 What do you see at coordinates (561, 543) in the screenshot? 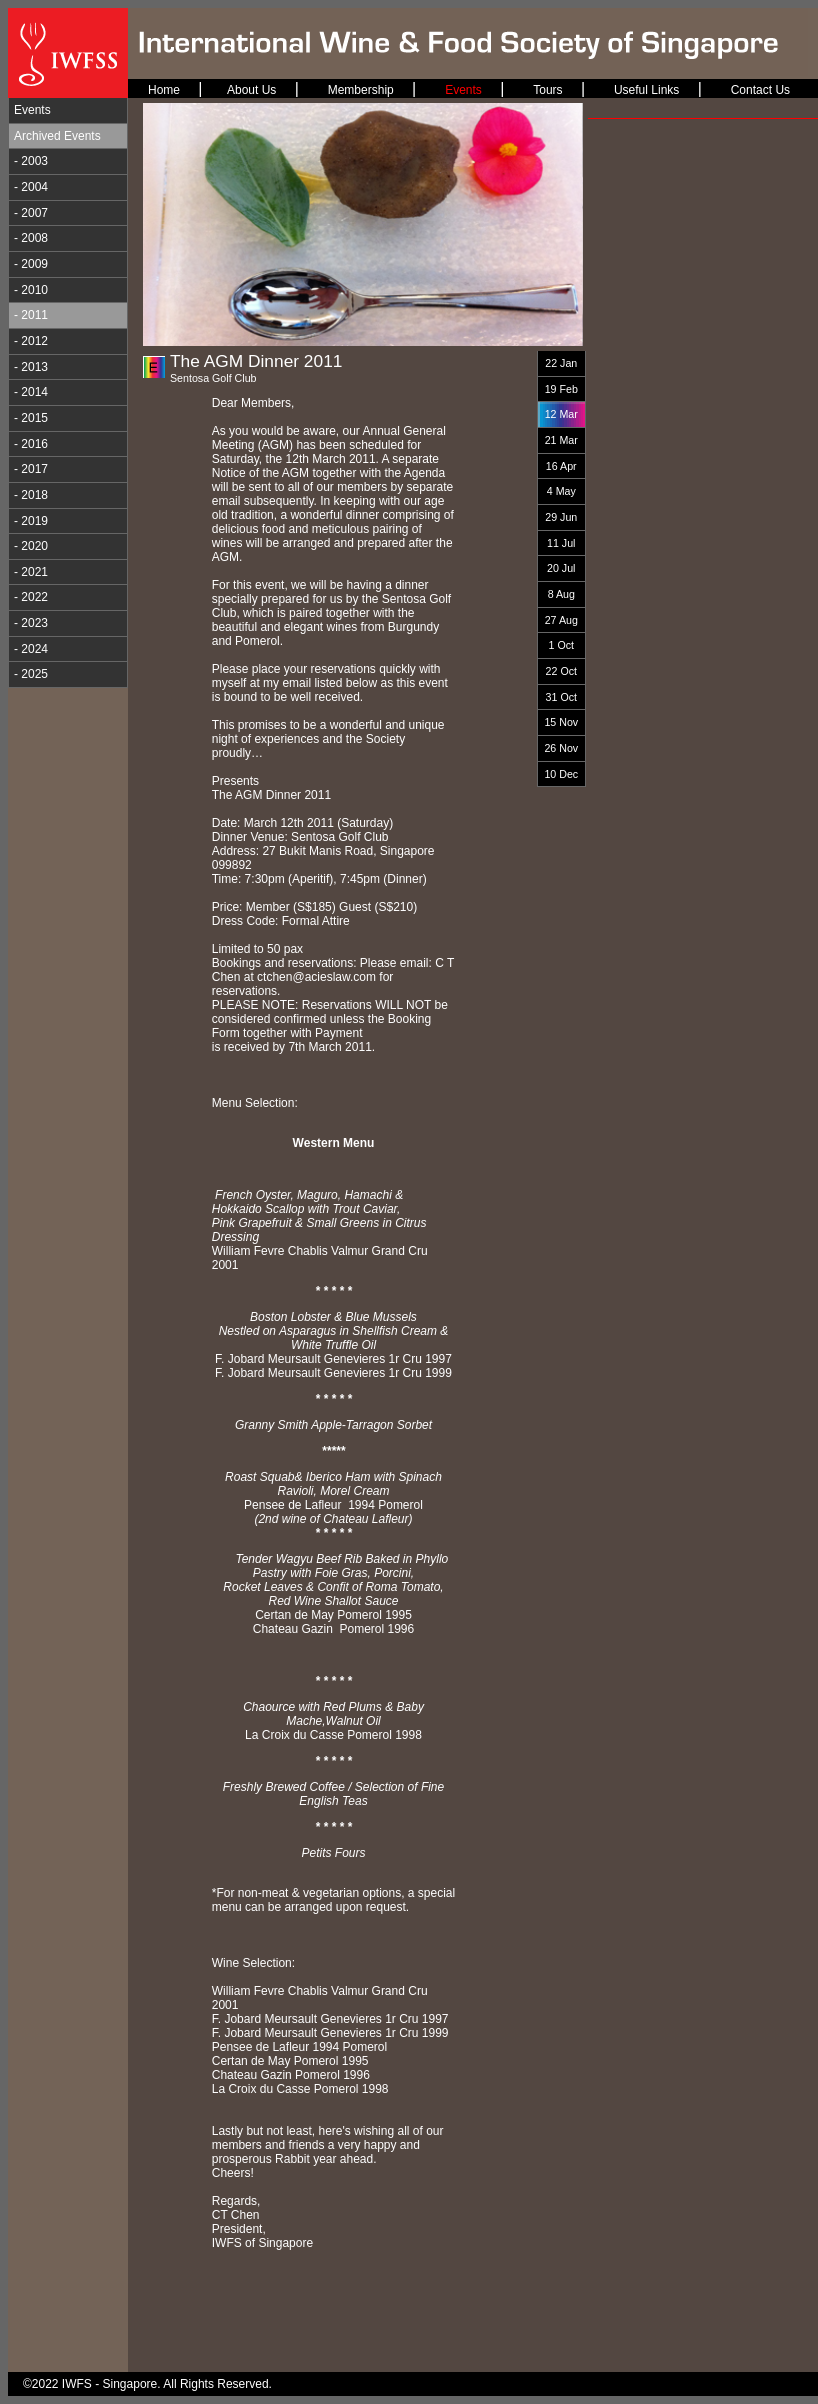
I see `11 Jul` at bounding box center [561, 543].